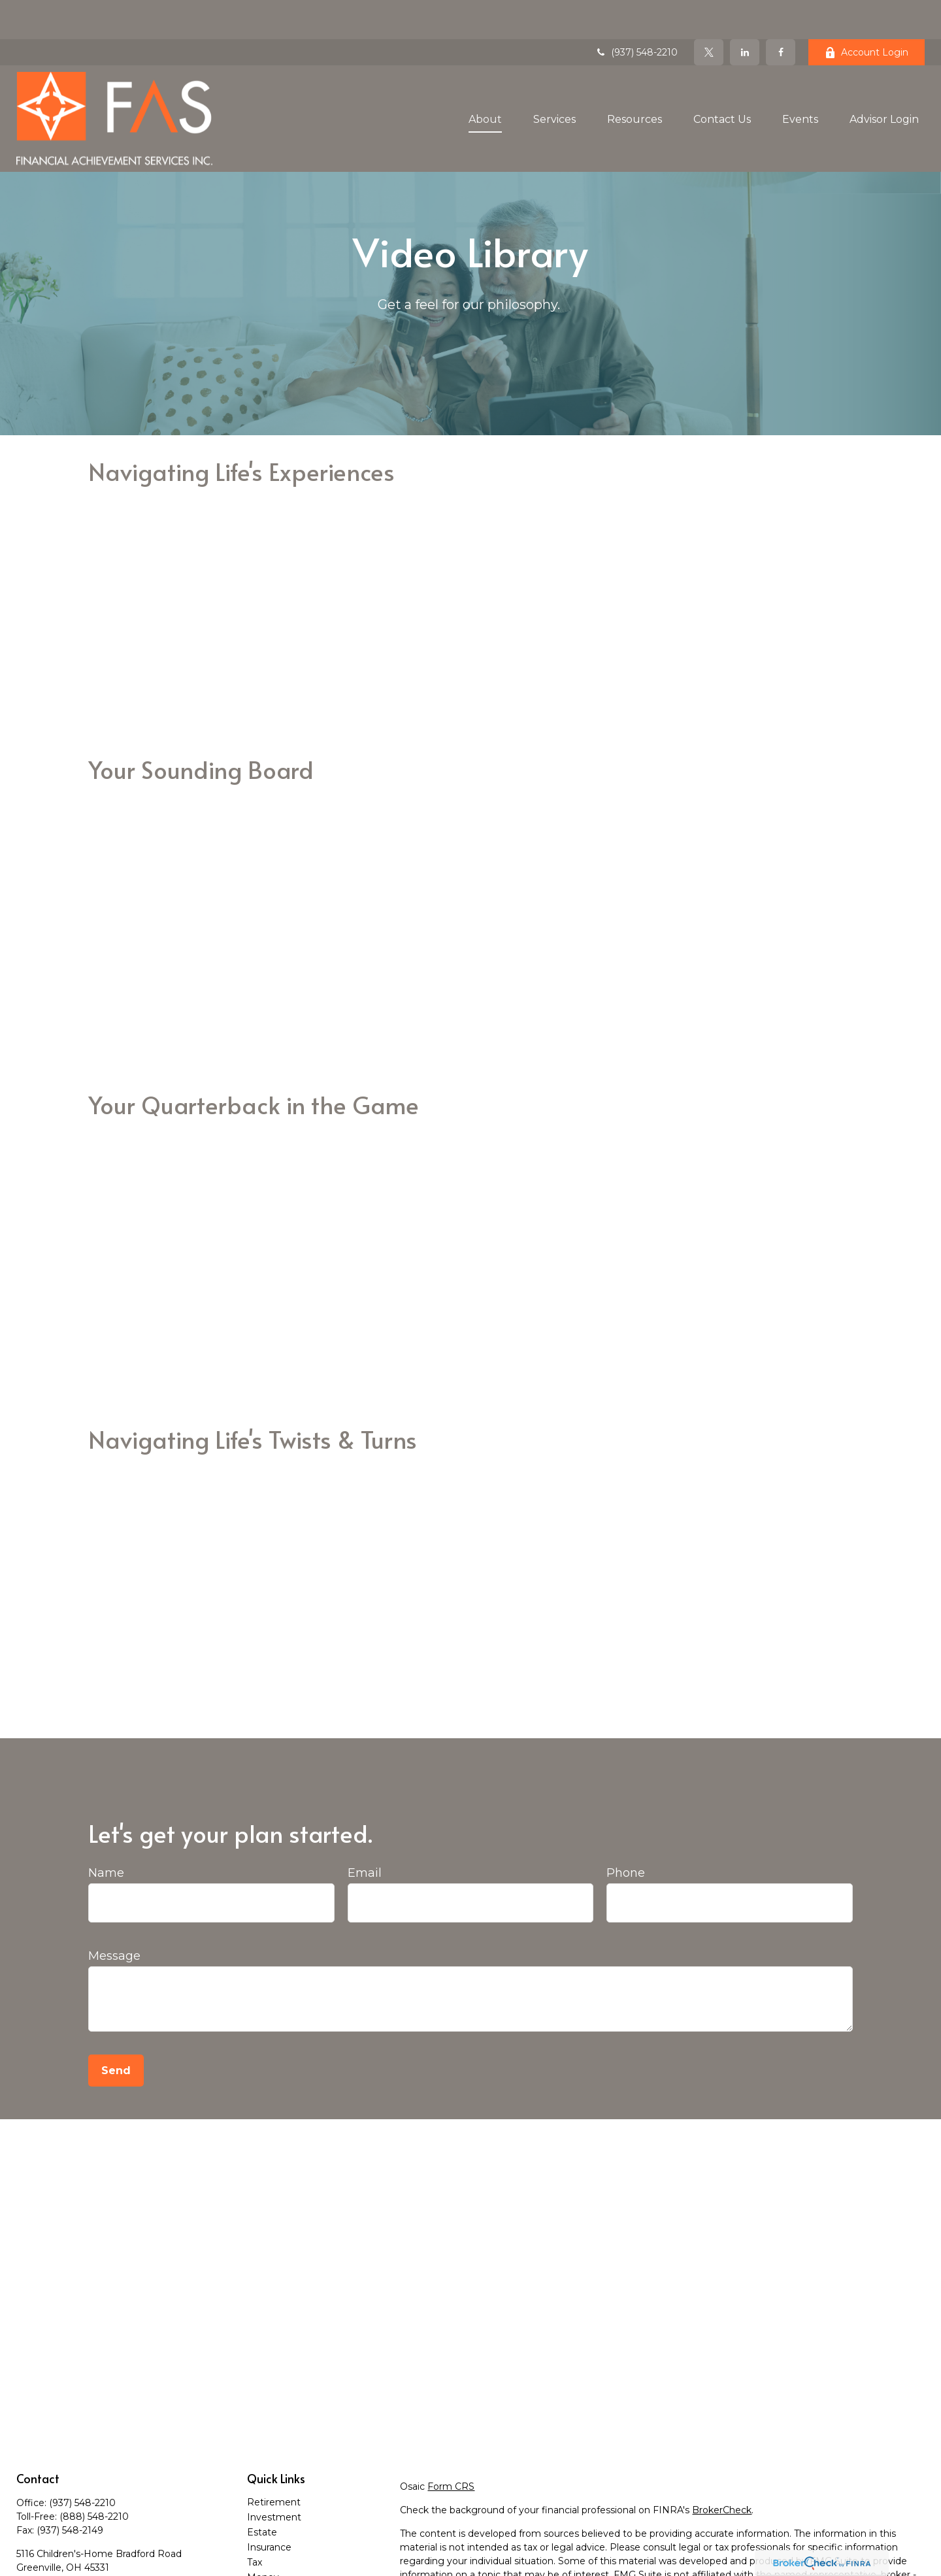 This screenshot has height=2576, width=941. I want to click on Phone, so click(625, 1833).